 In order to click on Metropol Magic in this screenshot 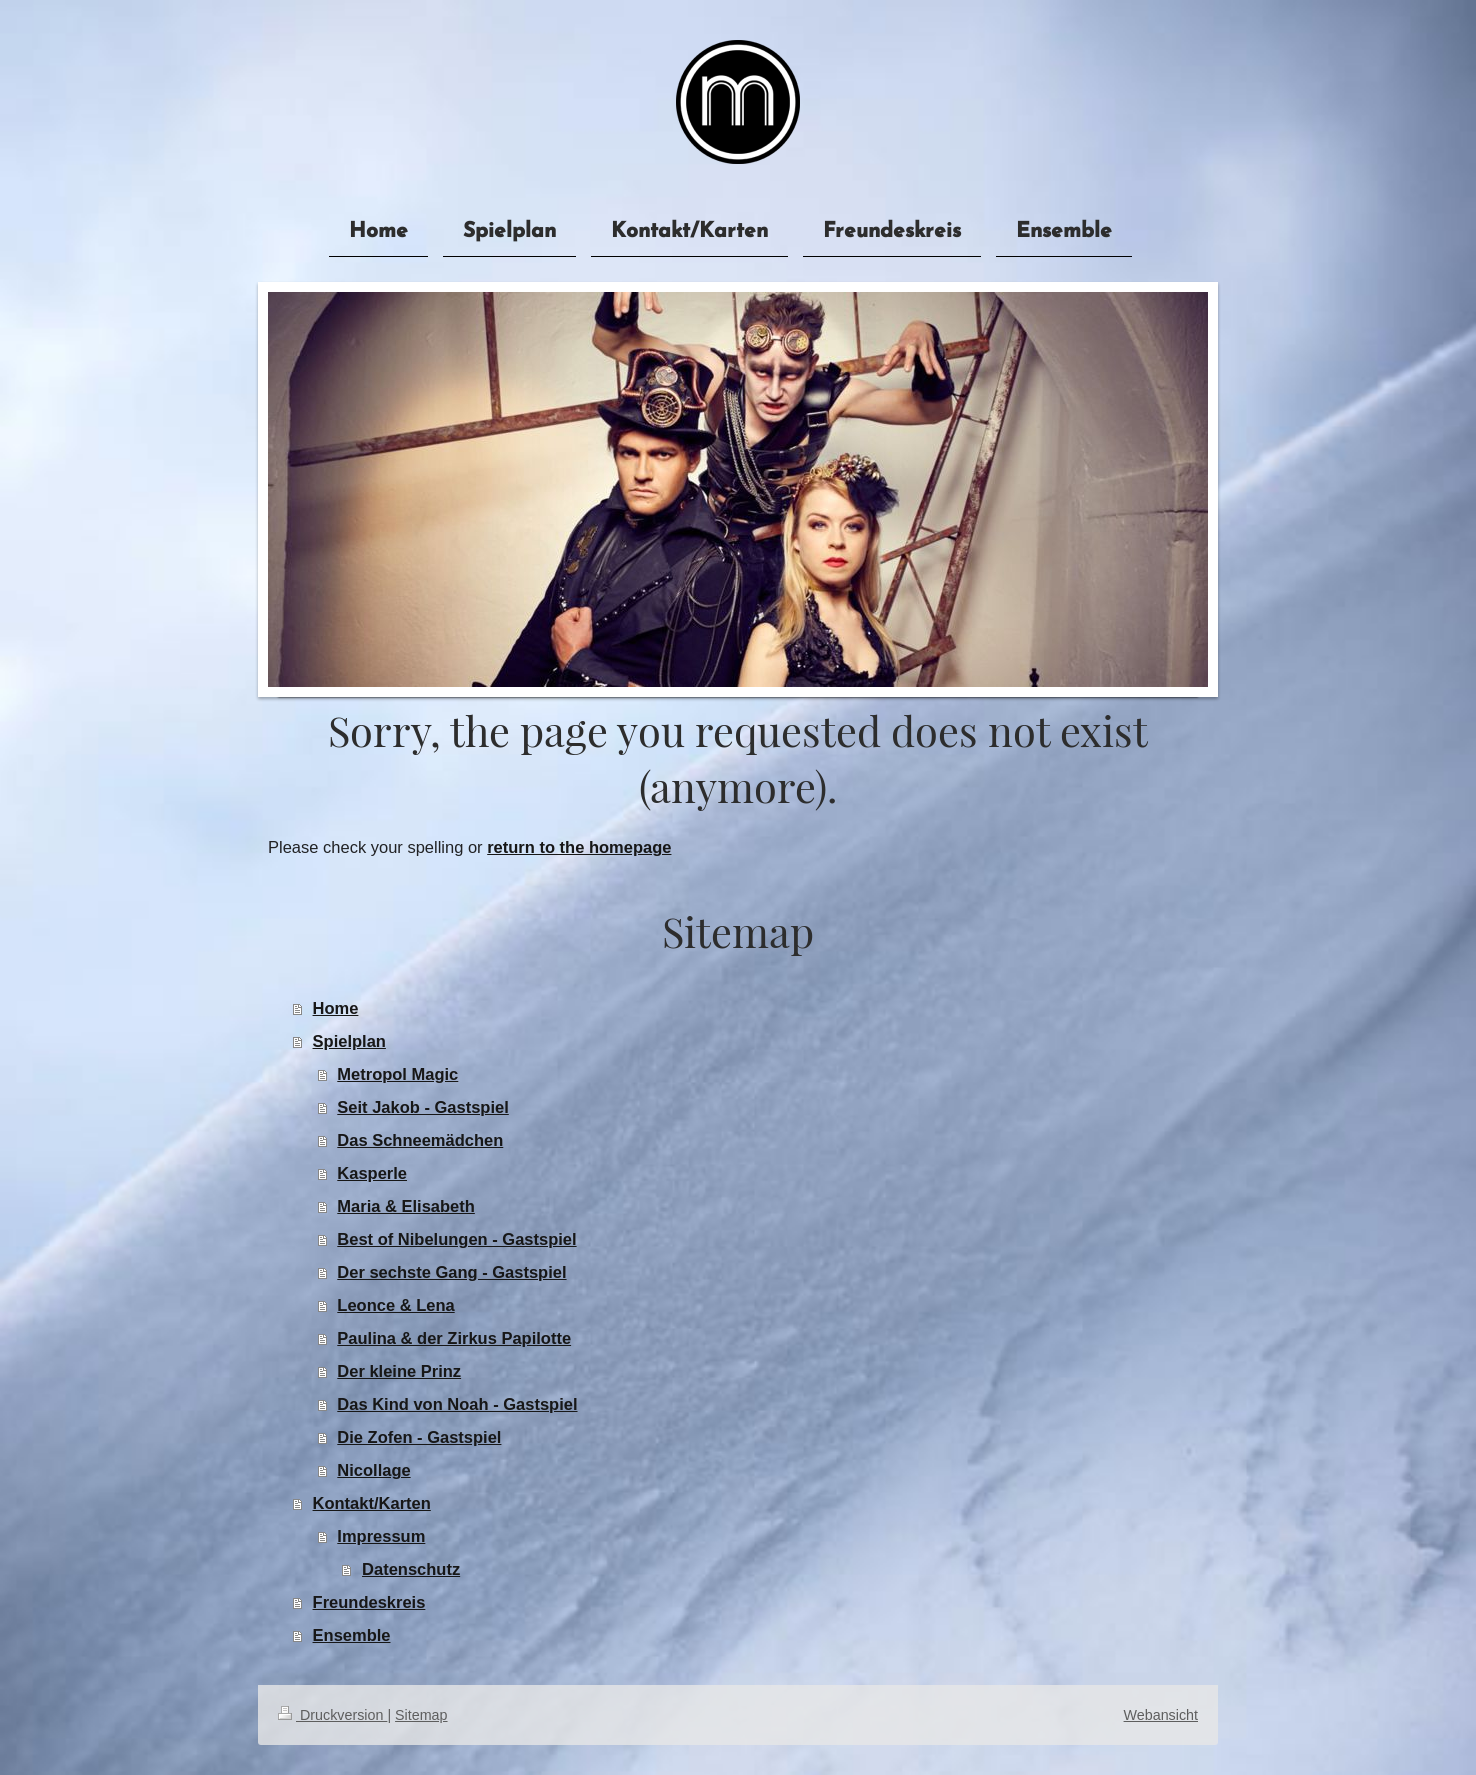, I will do `click(397, 1074)`.